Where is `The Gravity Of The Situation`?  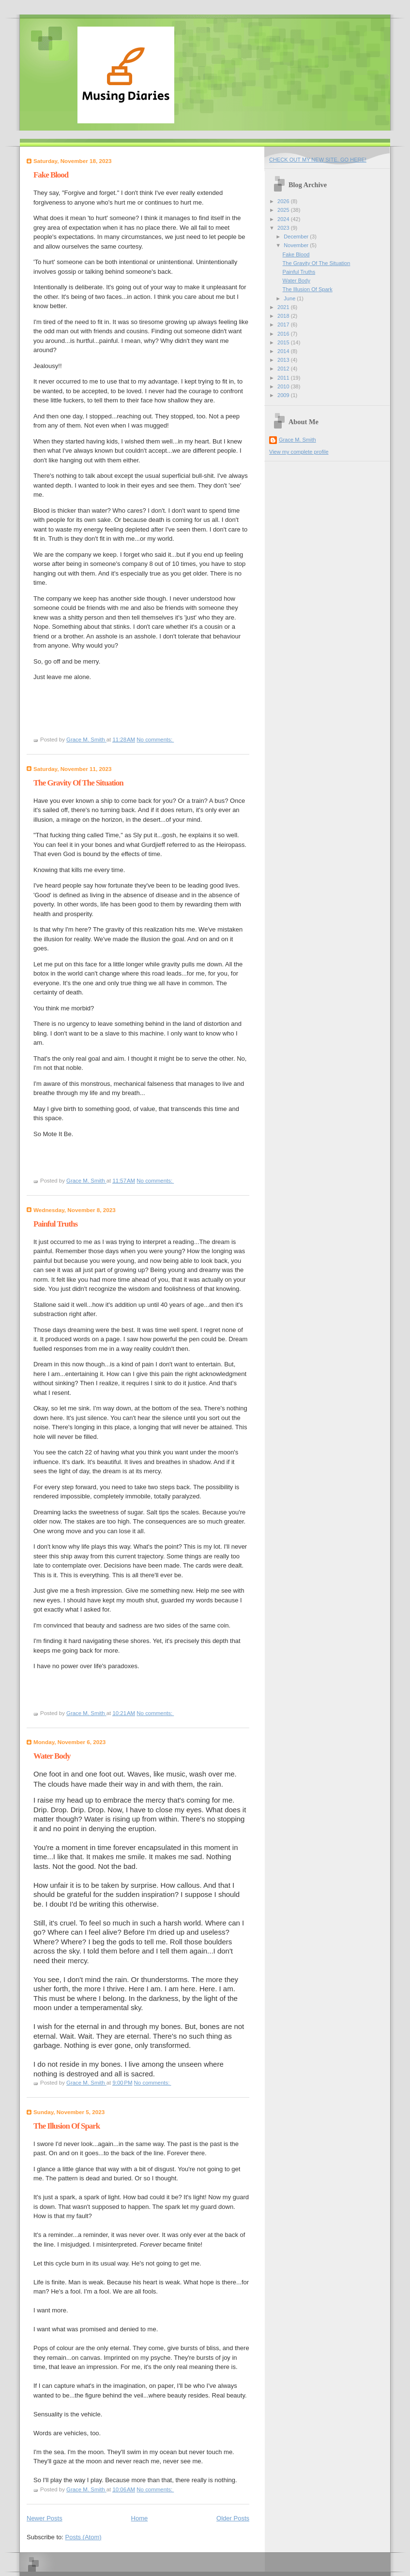
The Gravity Of The Situation is located at coordinates (78, 782).